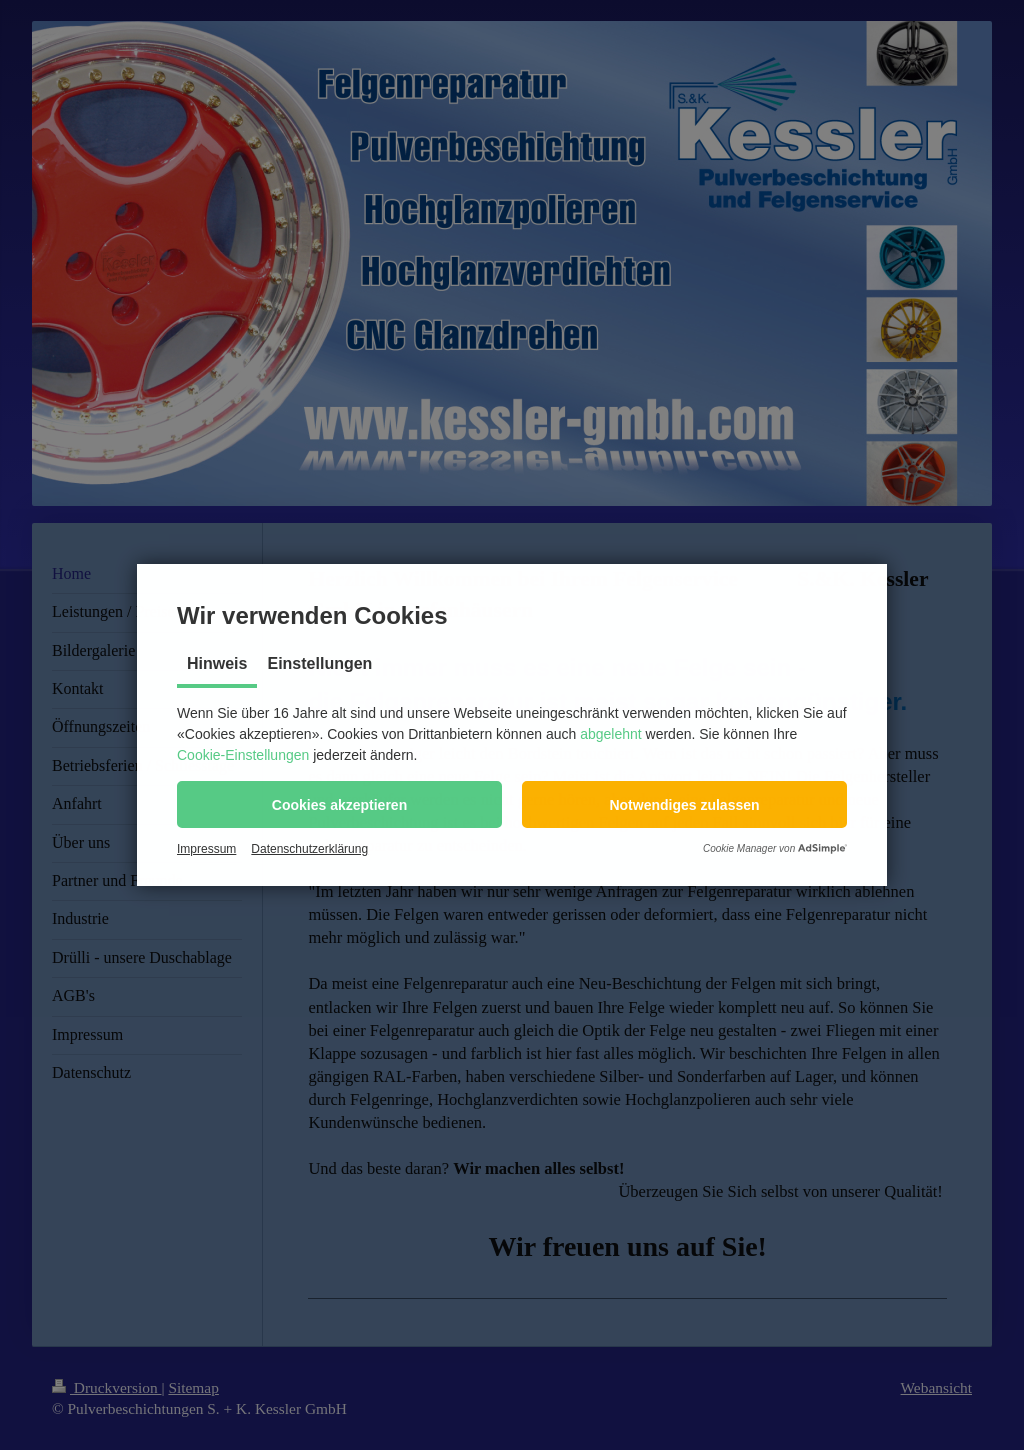 The image size is (1024, 1450). Describe the element at coordinates (217, 663) in the screenshot. I see `Hinweis [tab]` at that location.